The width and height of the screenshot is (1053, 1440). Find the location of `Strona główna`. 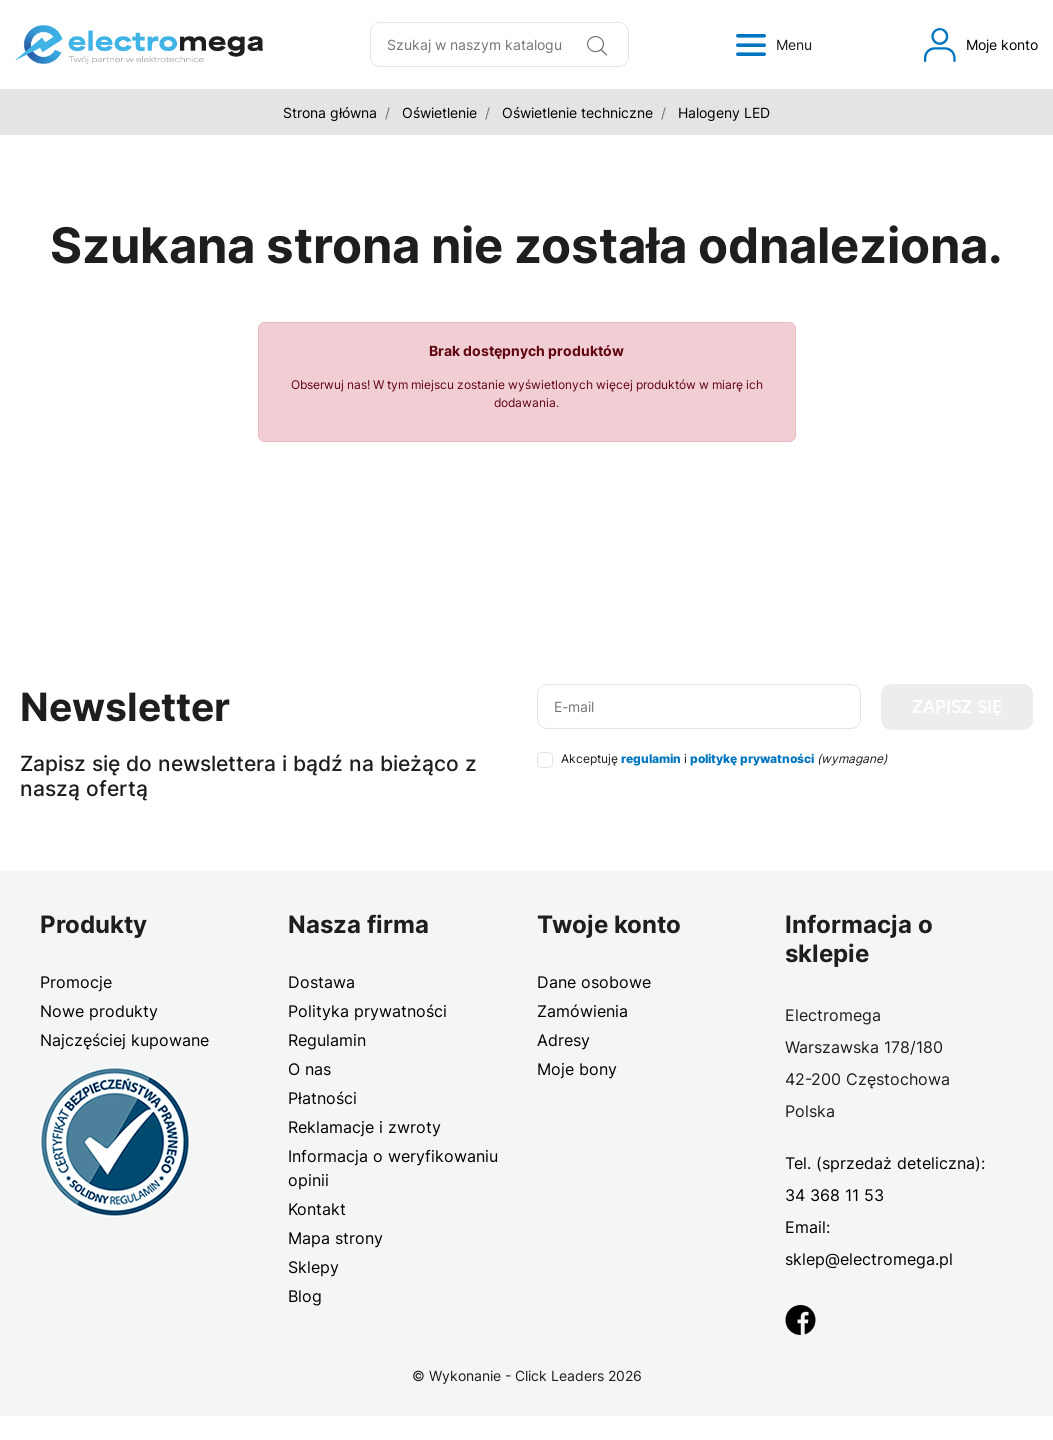

Strona główna is located at coordinates (330, 112).